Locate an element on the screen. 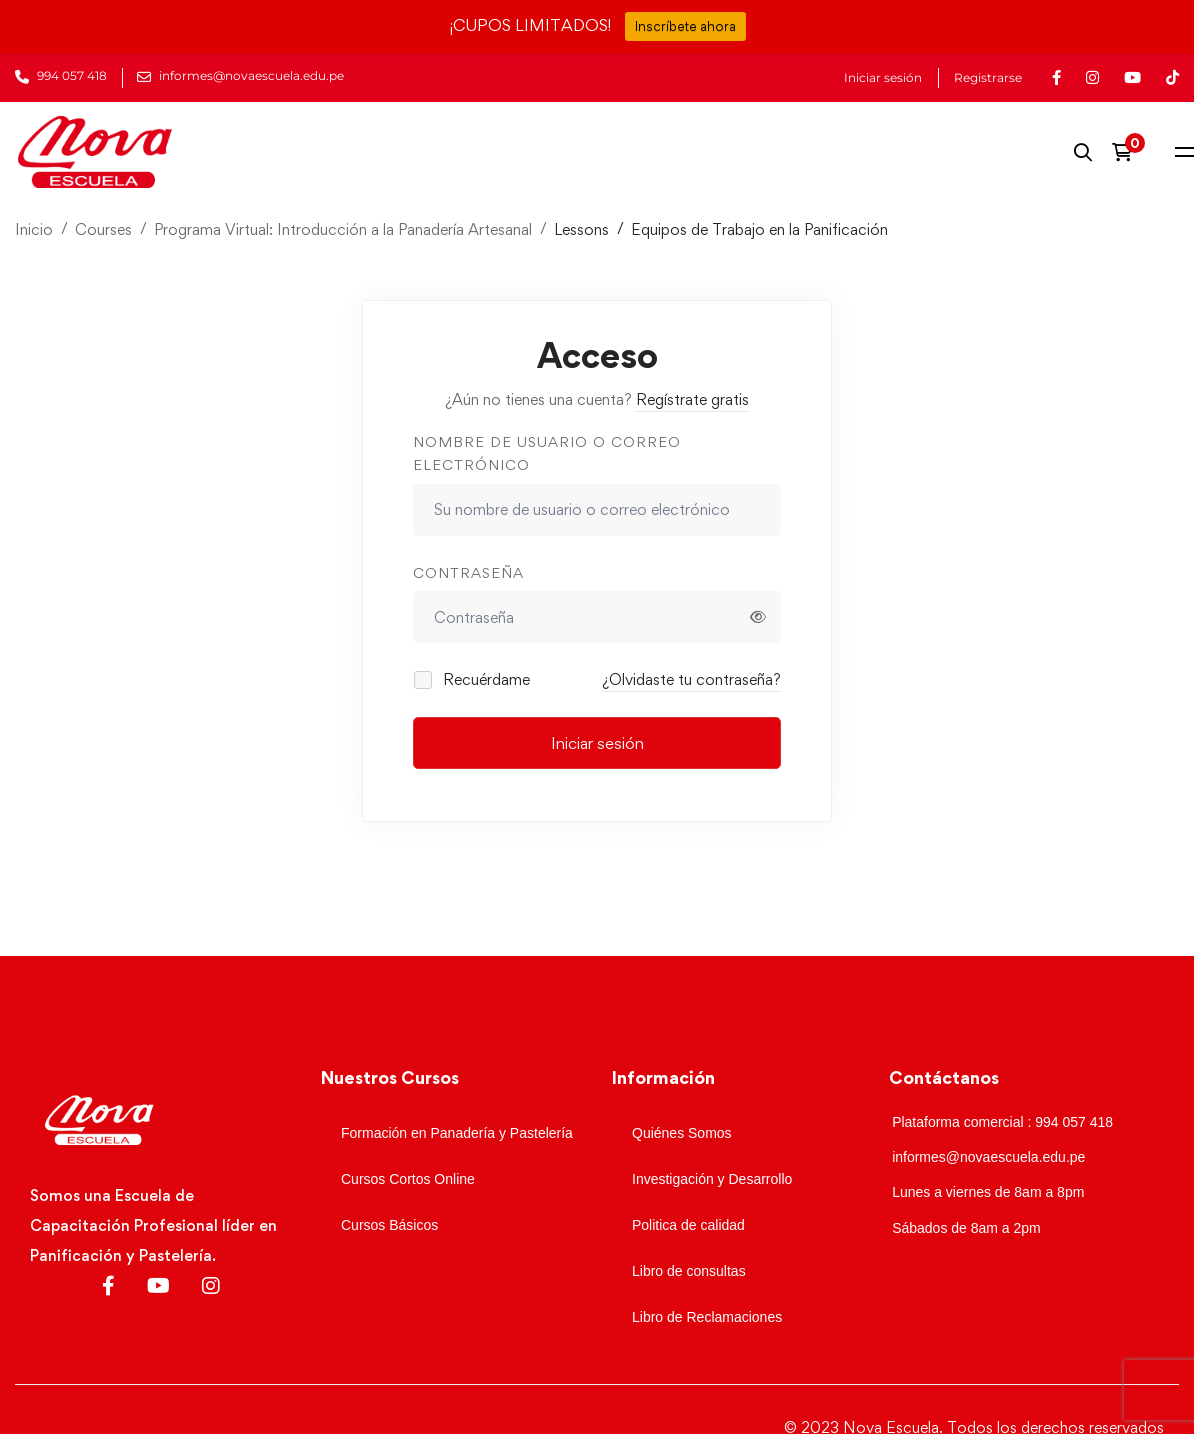 Image resolution: width=1194 pixels, height=1434 pixels. Inicio is located at coordinates (34, 229).